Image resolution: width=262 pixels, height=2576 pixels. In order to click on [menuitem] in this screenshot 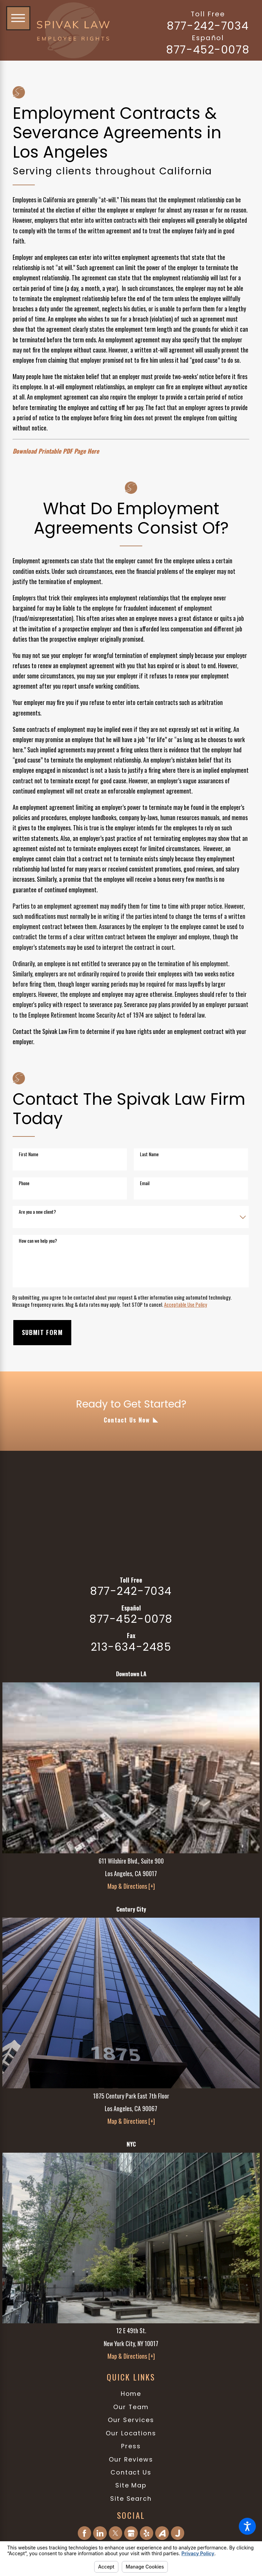, I will do `click(130, 2393)`.